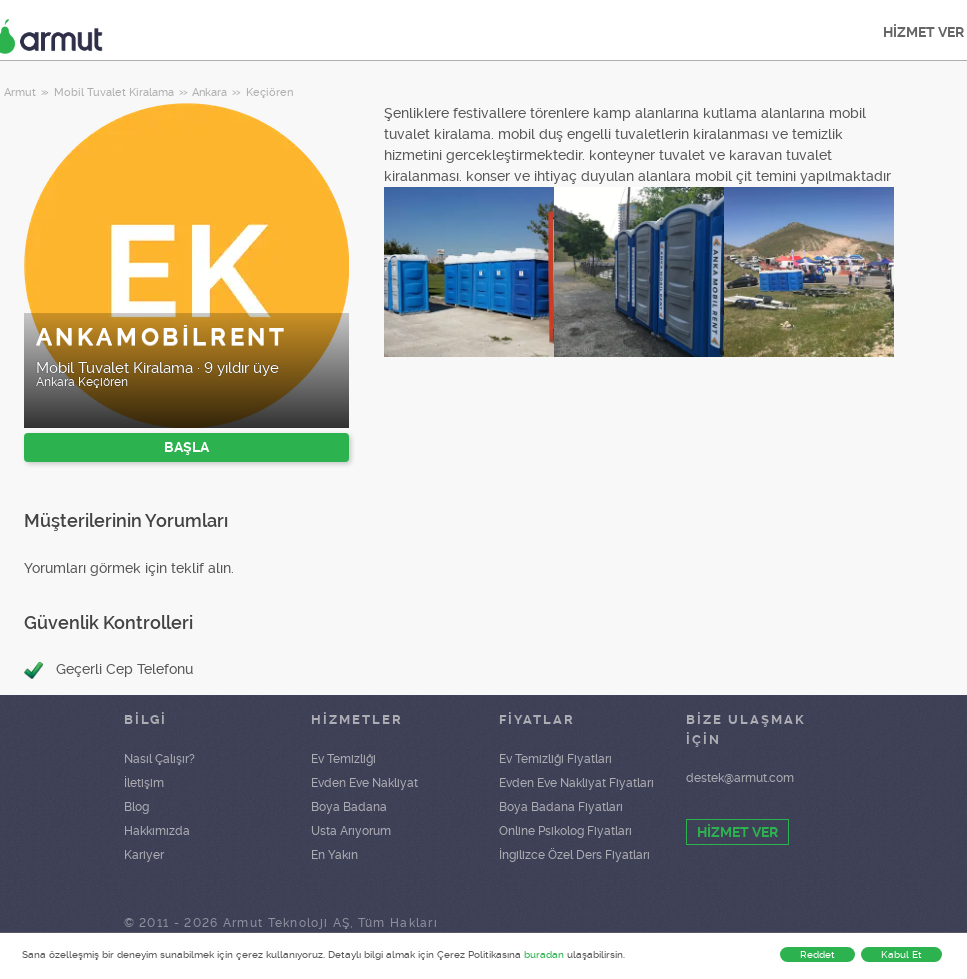 The height and width of the screenshot is (979, 967). I want to click on BAŞLA, so click(186, 447).